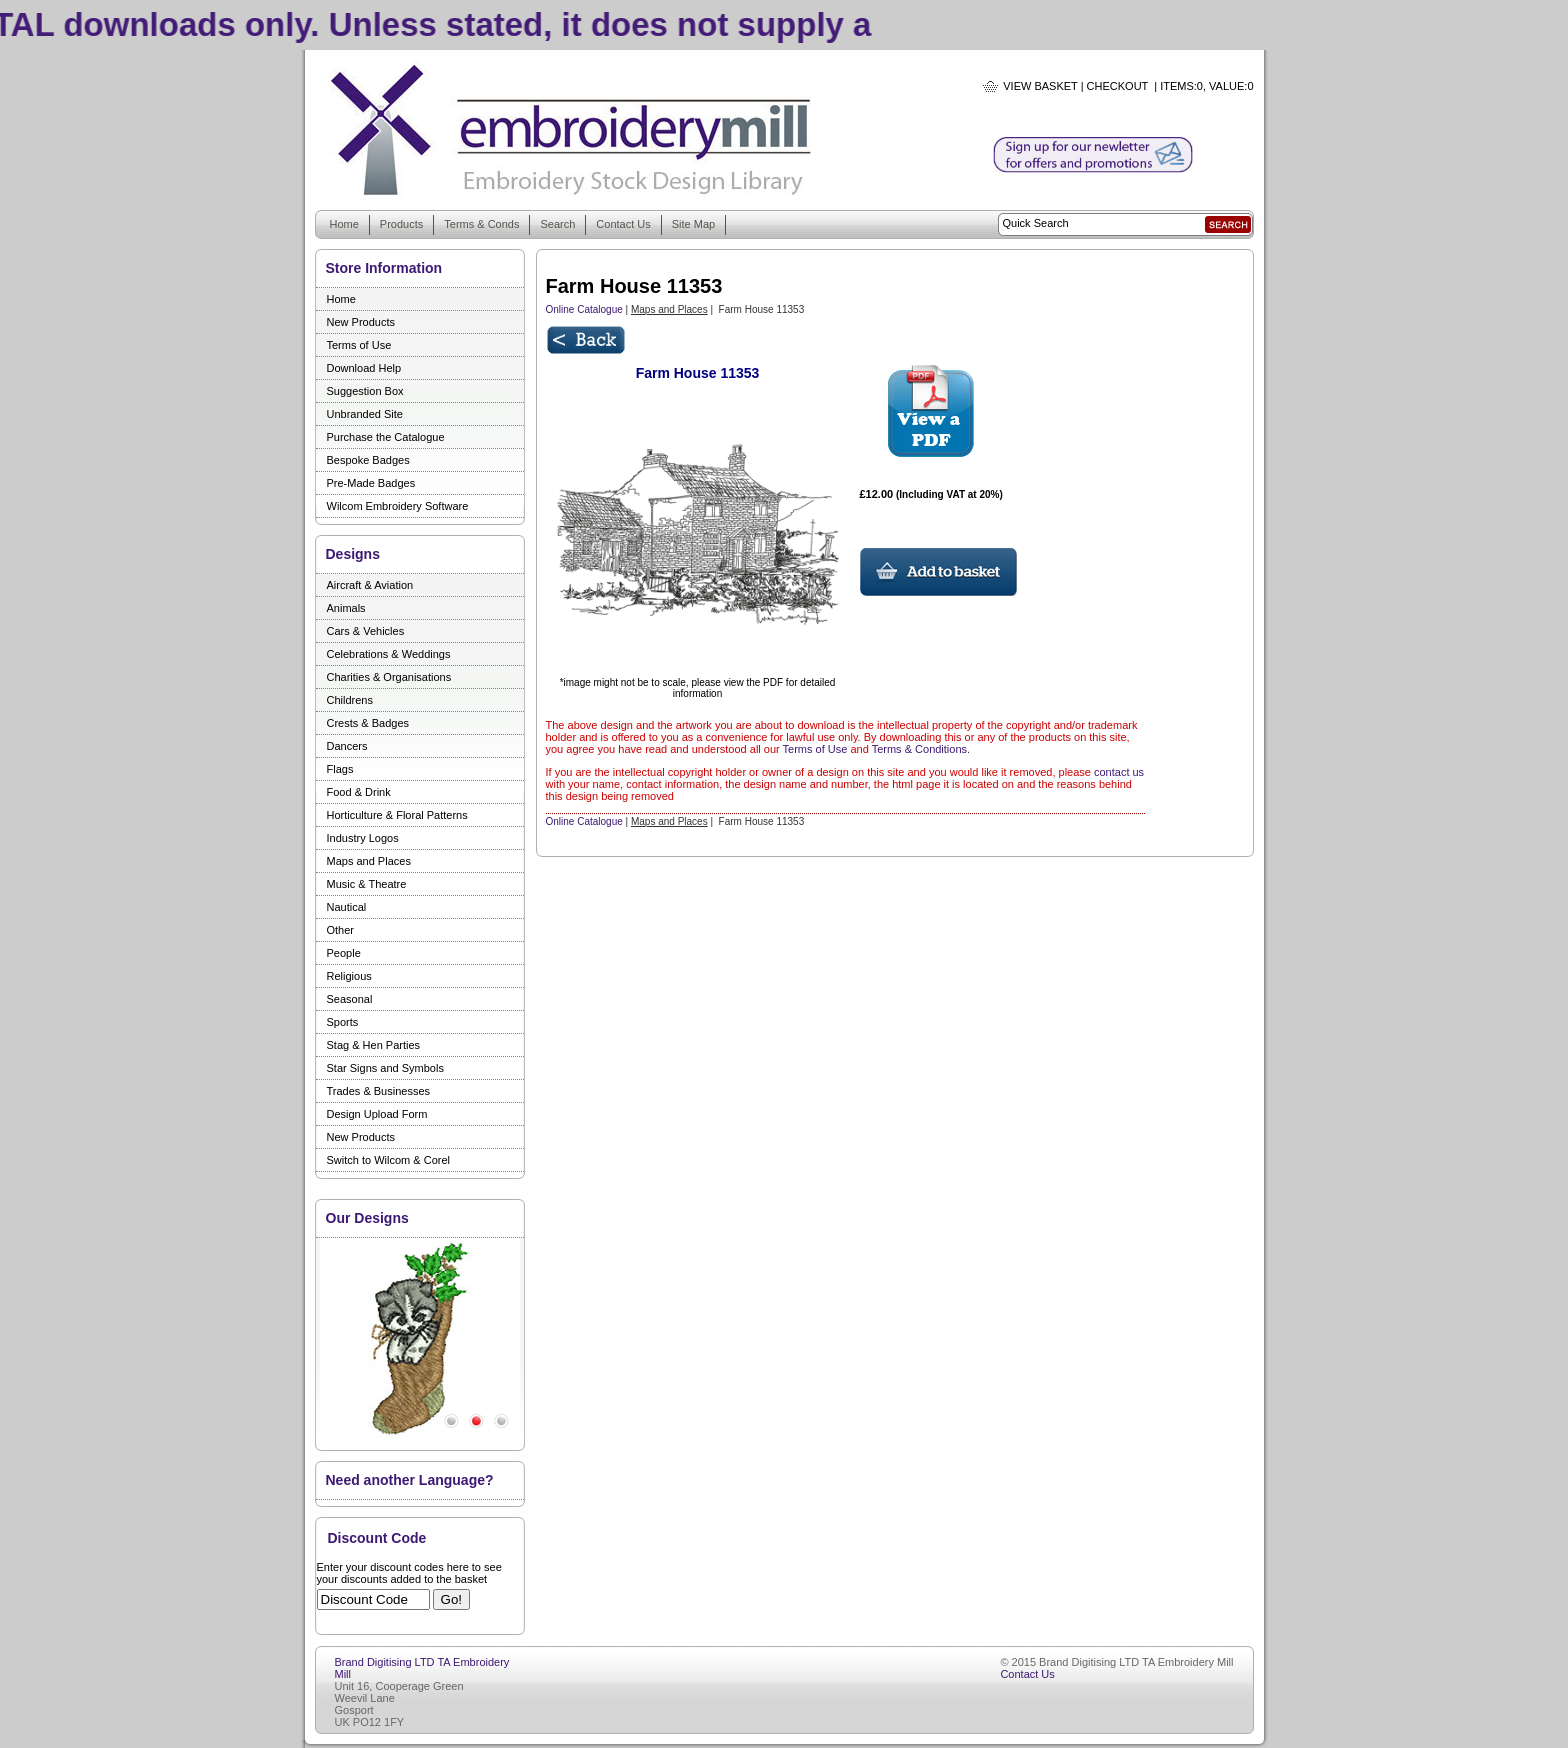  I want to click on Other, so click(341, 930).